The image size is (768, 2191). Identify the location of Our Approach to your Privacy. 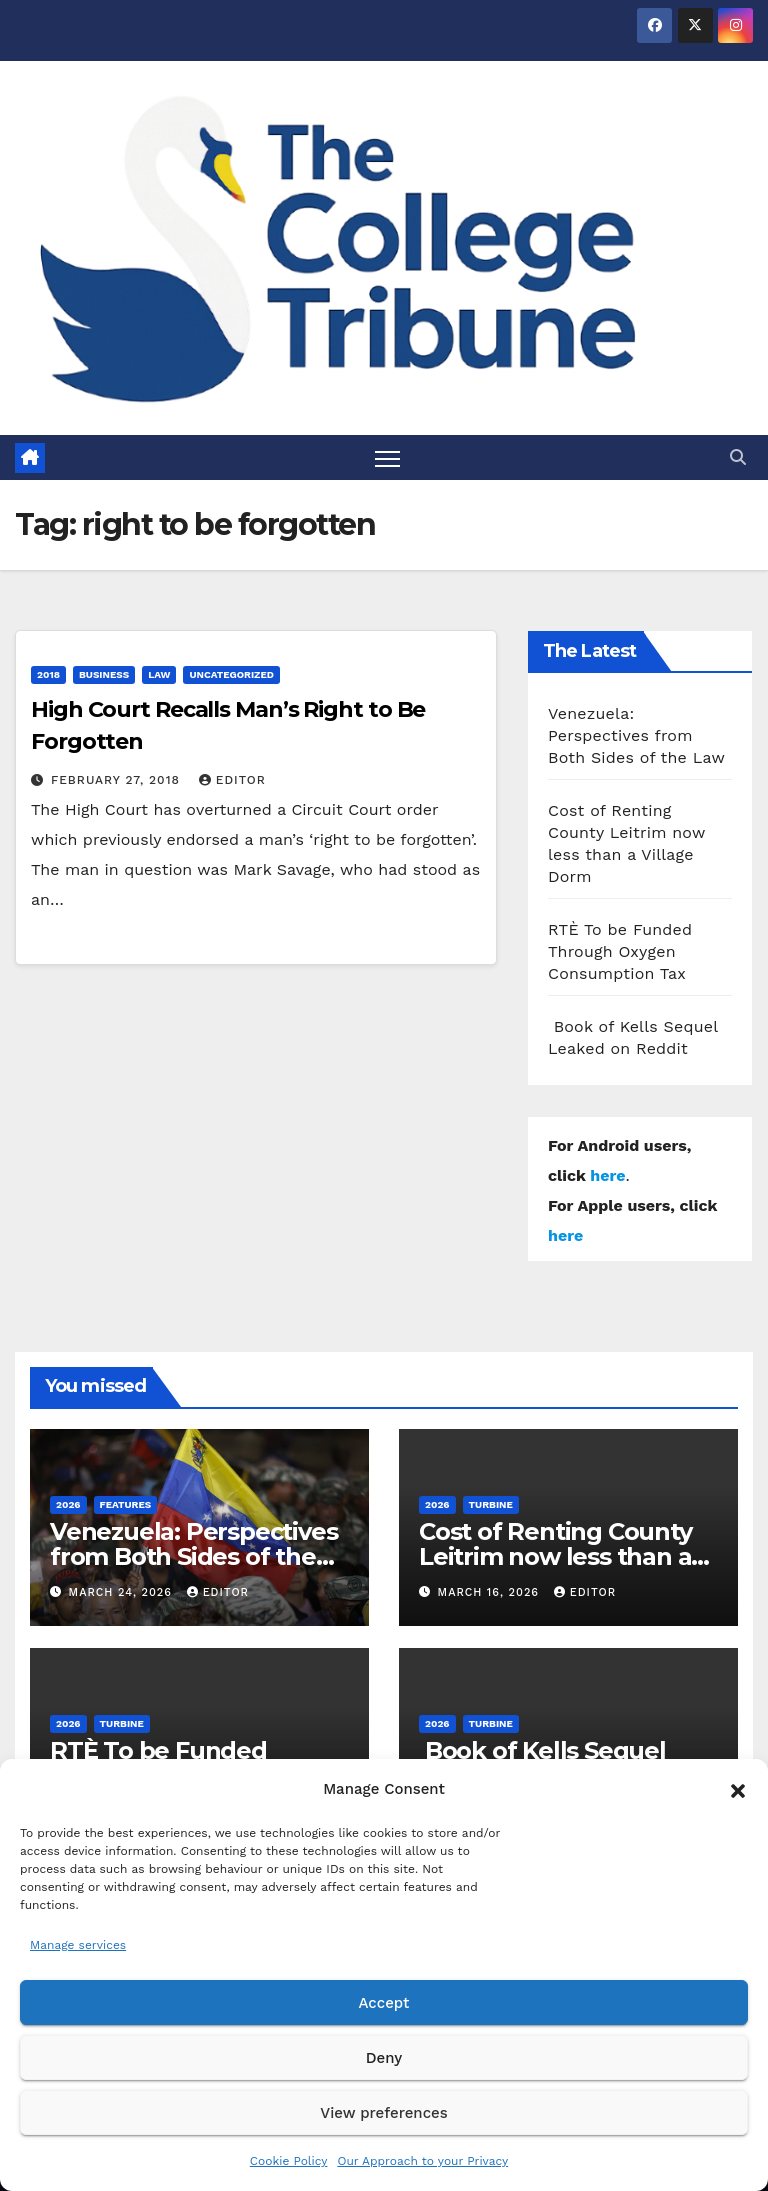
(422, 2161).